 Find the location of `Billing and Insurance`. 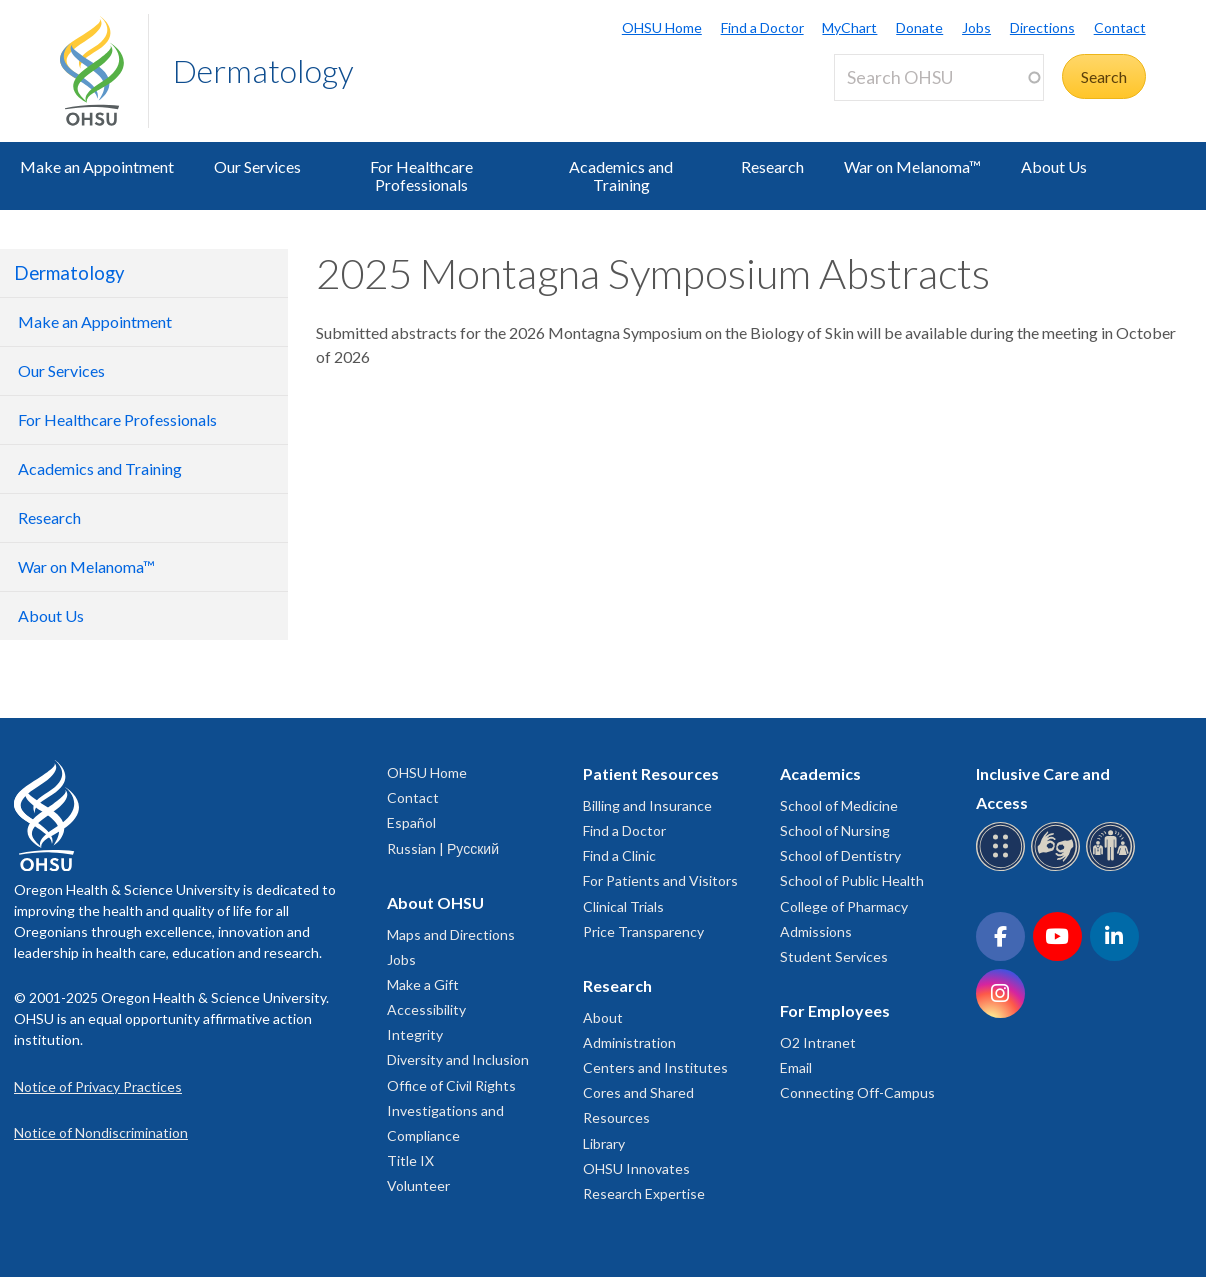

Billing and Insurance is located at coordinates (647, 805).